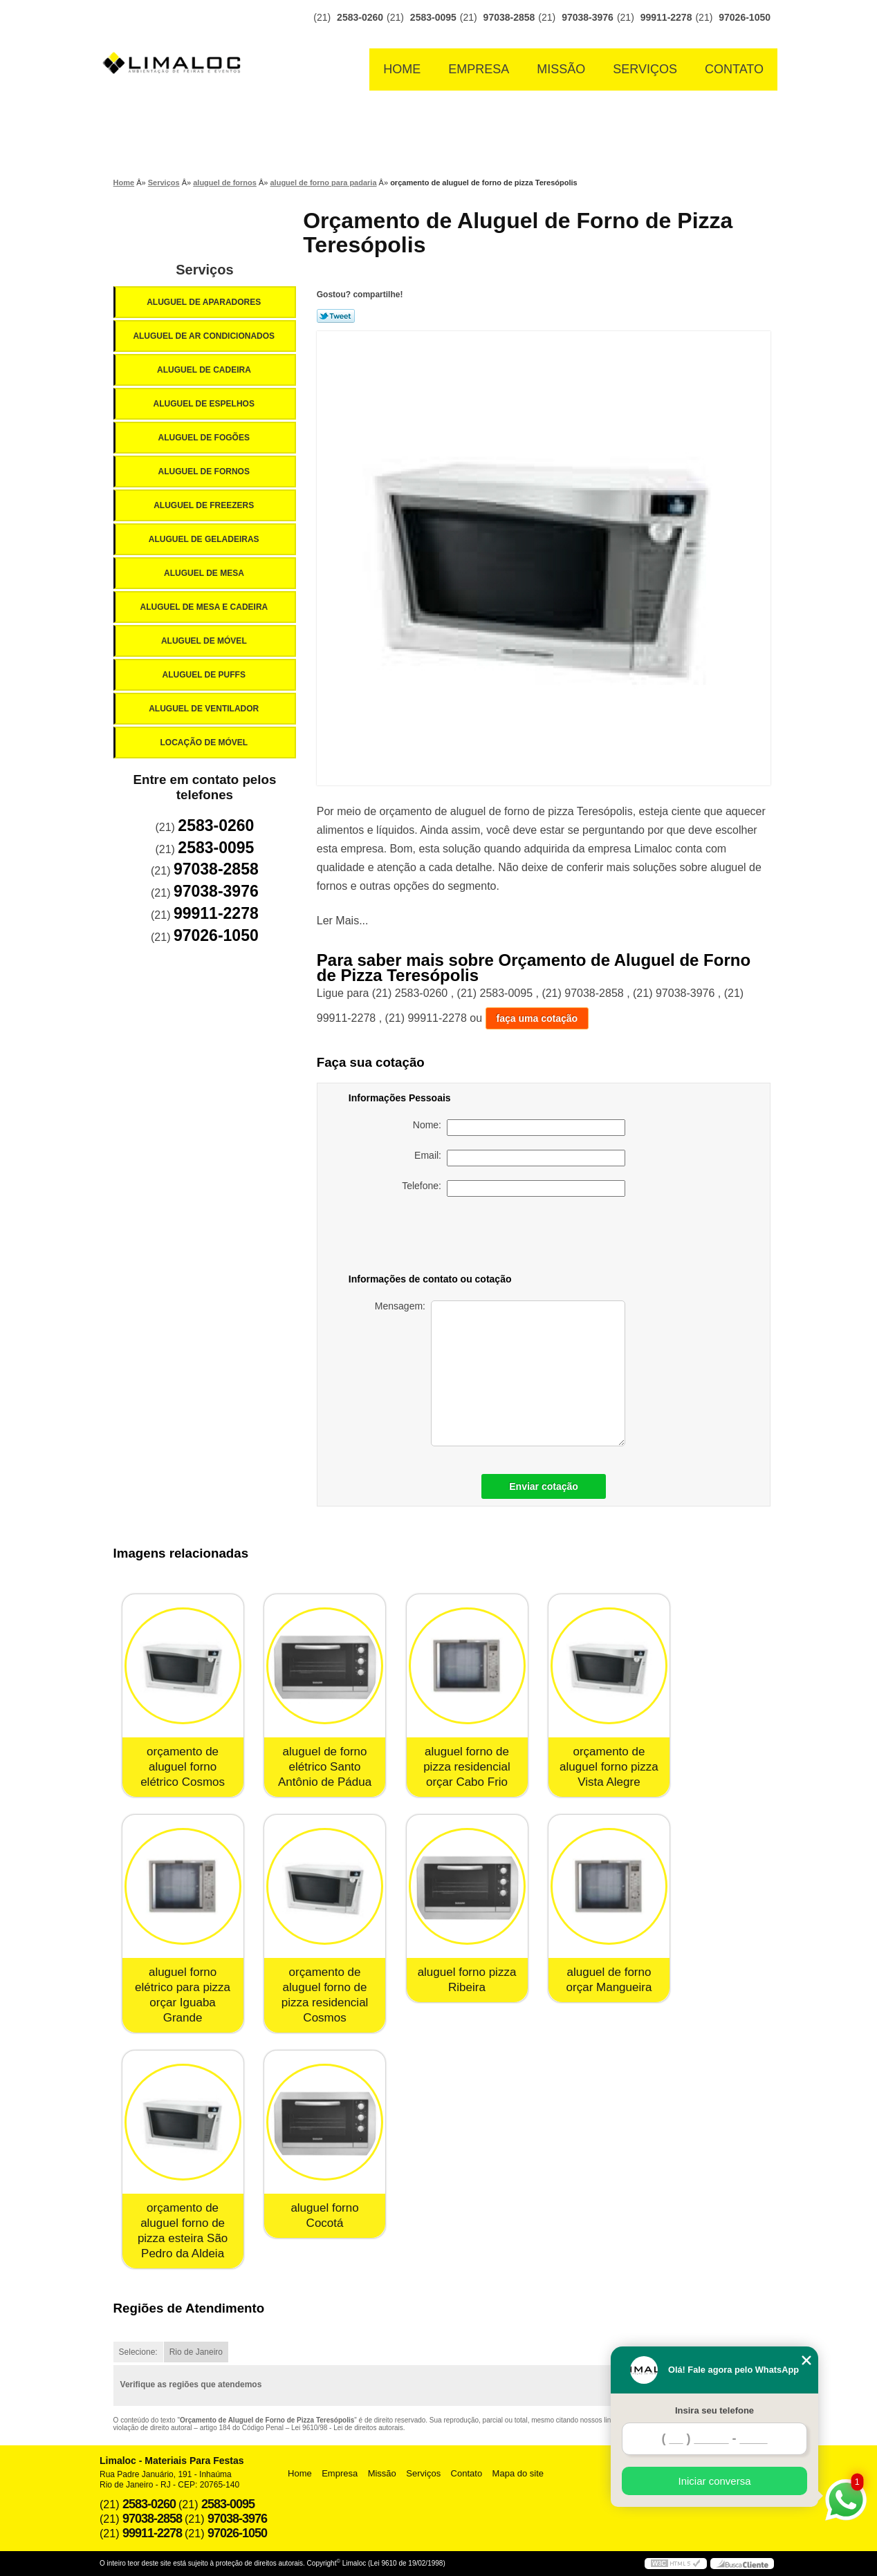 The height and width of the screenshot is (2576, 877). Describe the element at coordinates (205, 370) in the screenshot. I see `Aluguel de Cadeira` at that location.